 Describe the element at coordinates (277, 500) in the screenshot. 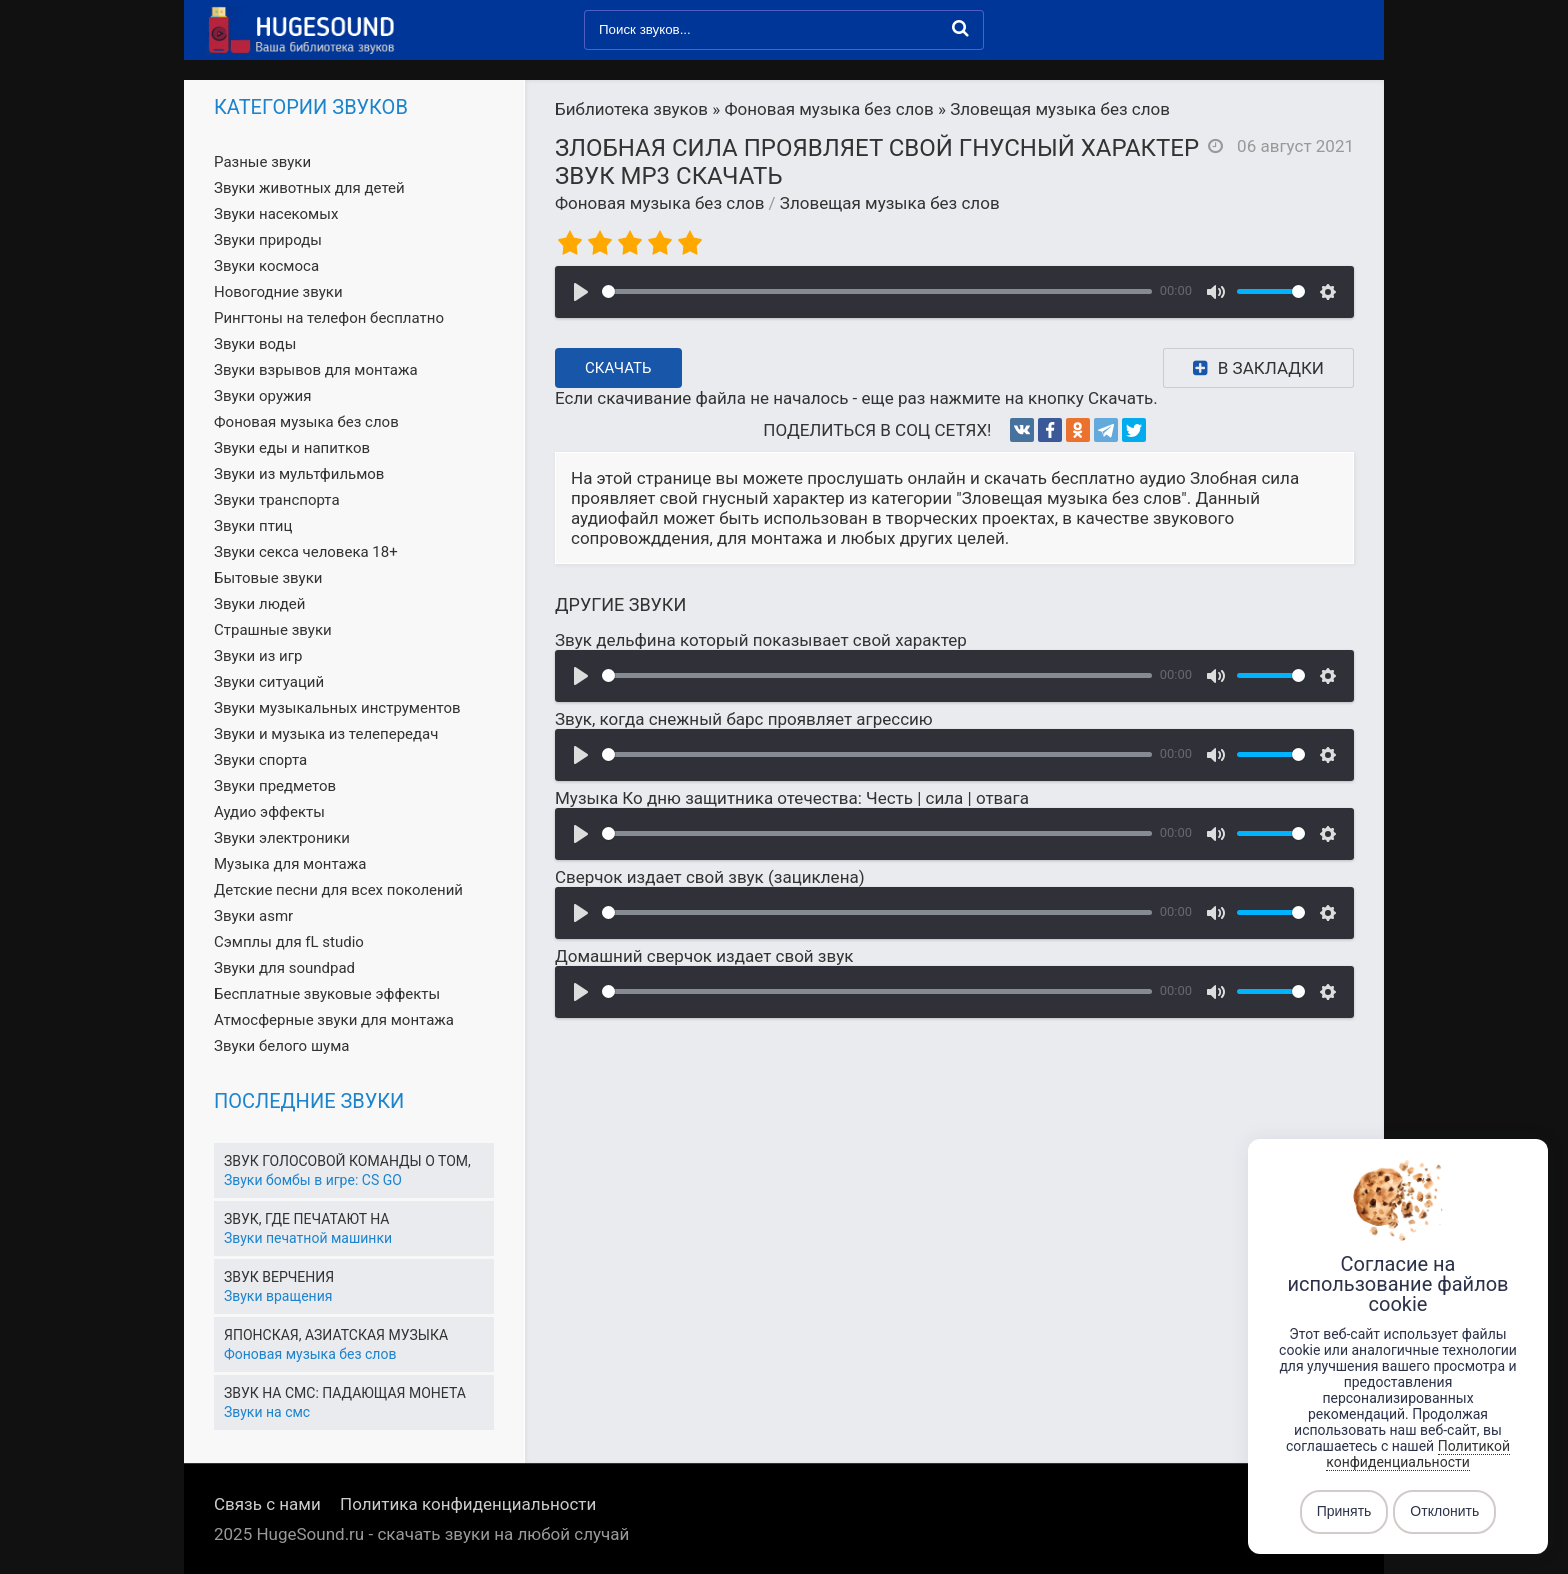

I see `Звуки транспорта` at that location.